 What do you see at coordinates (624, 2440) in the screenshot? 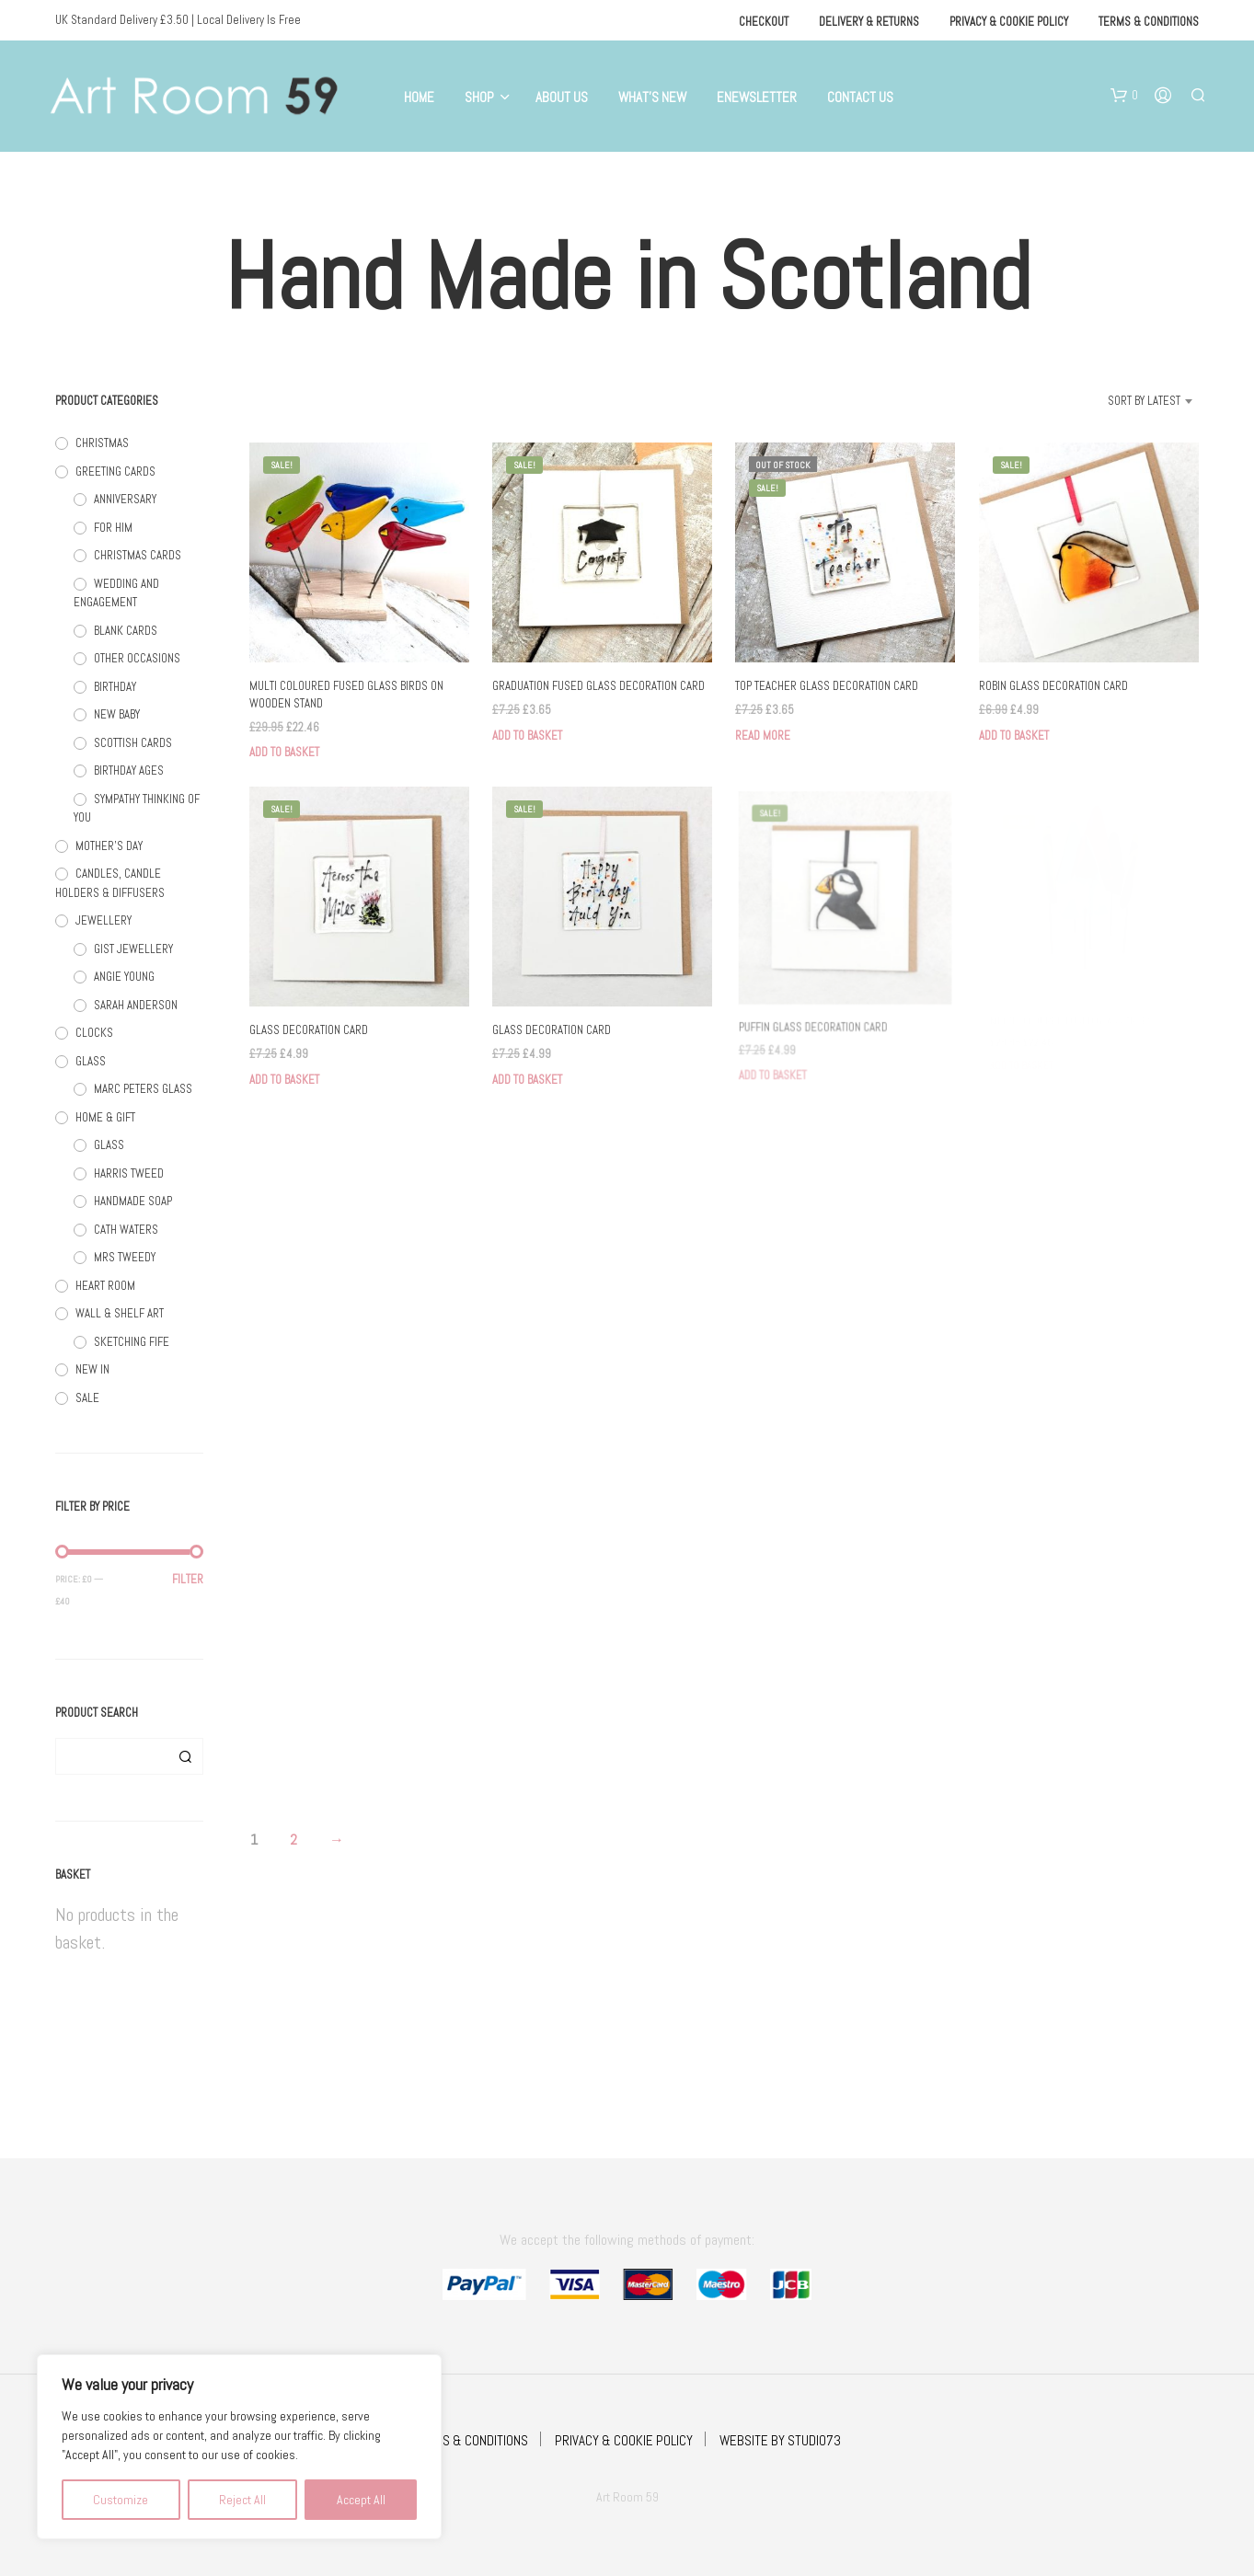
I see `PRIVACY & COOKIE POLICY` at bounding box center [624, 2440].